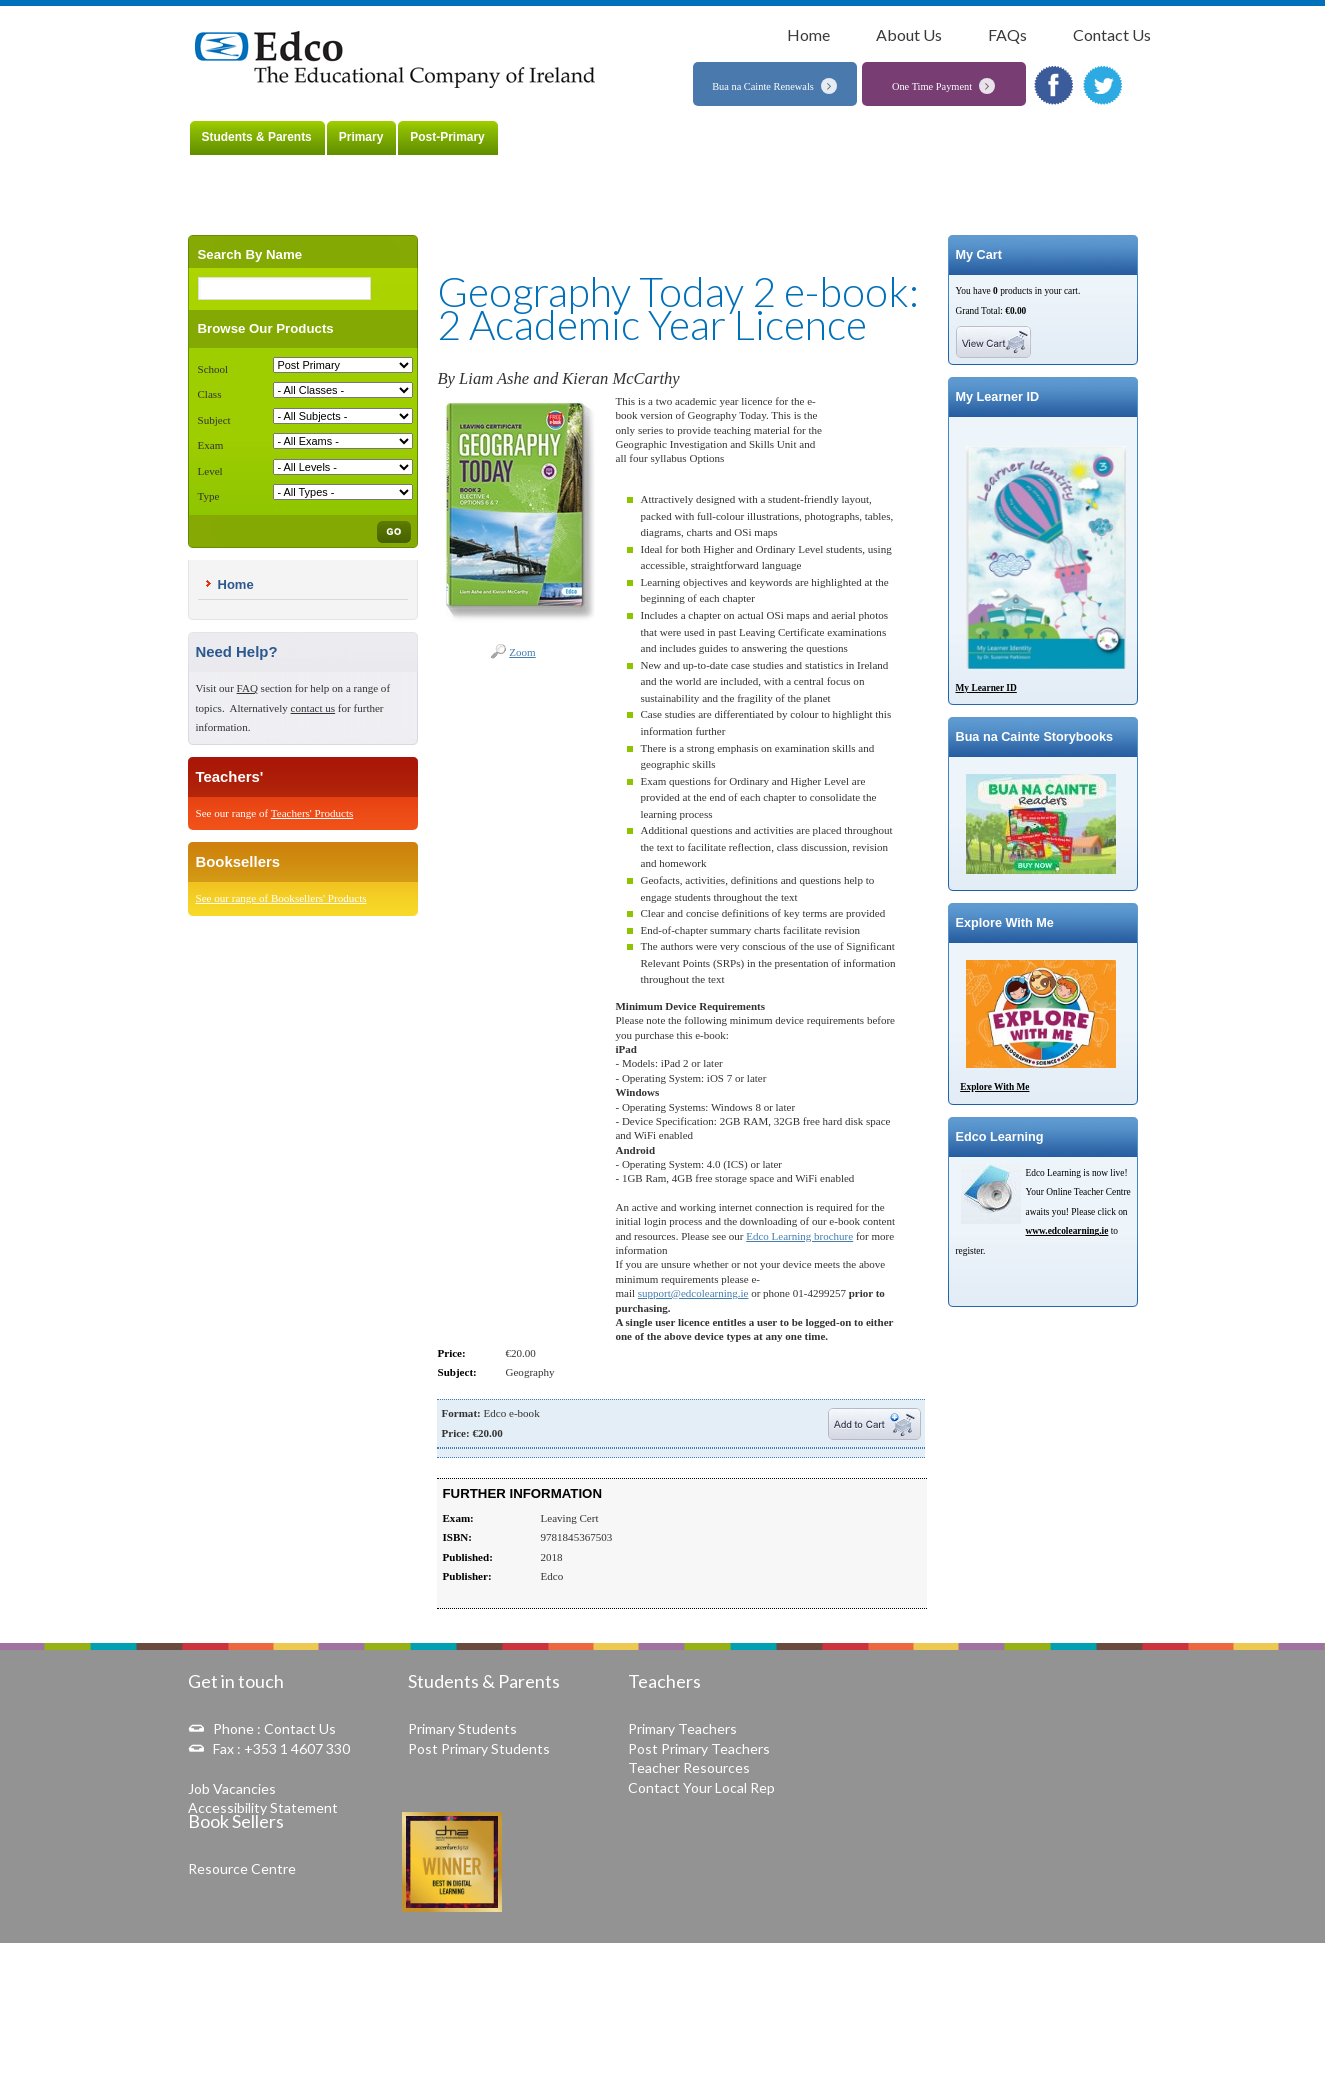  Describe the element at coordinates (242, 1868) in the screenshot. I see `Resource Centre` at that location.